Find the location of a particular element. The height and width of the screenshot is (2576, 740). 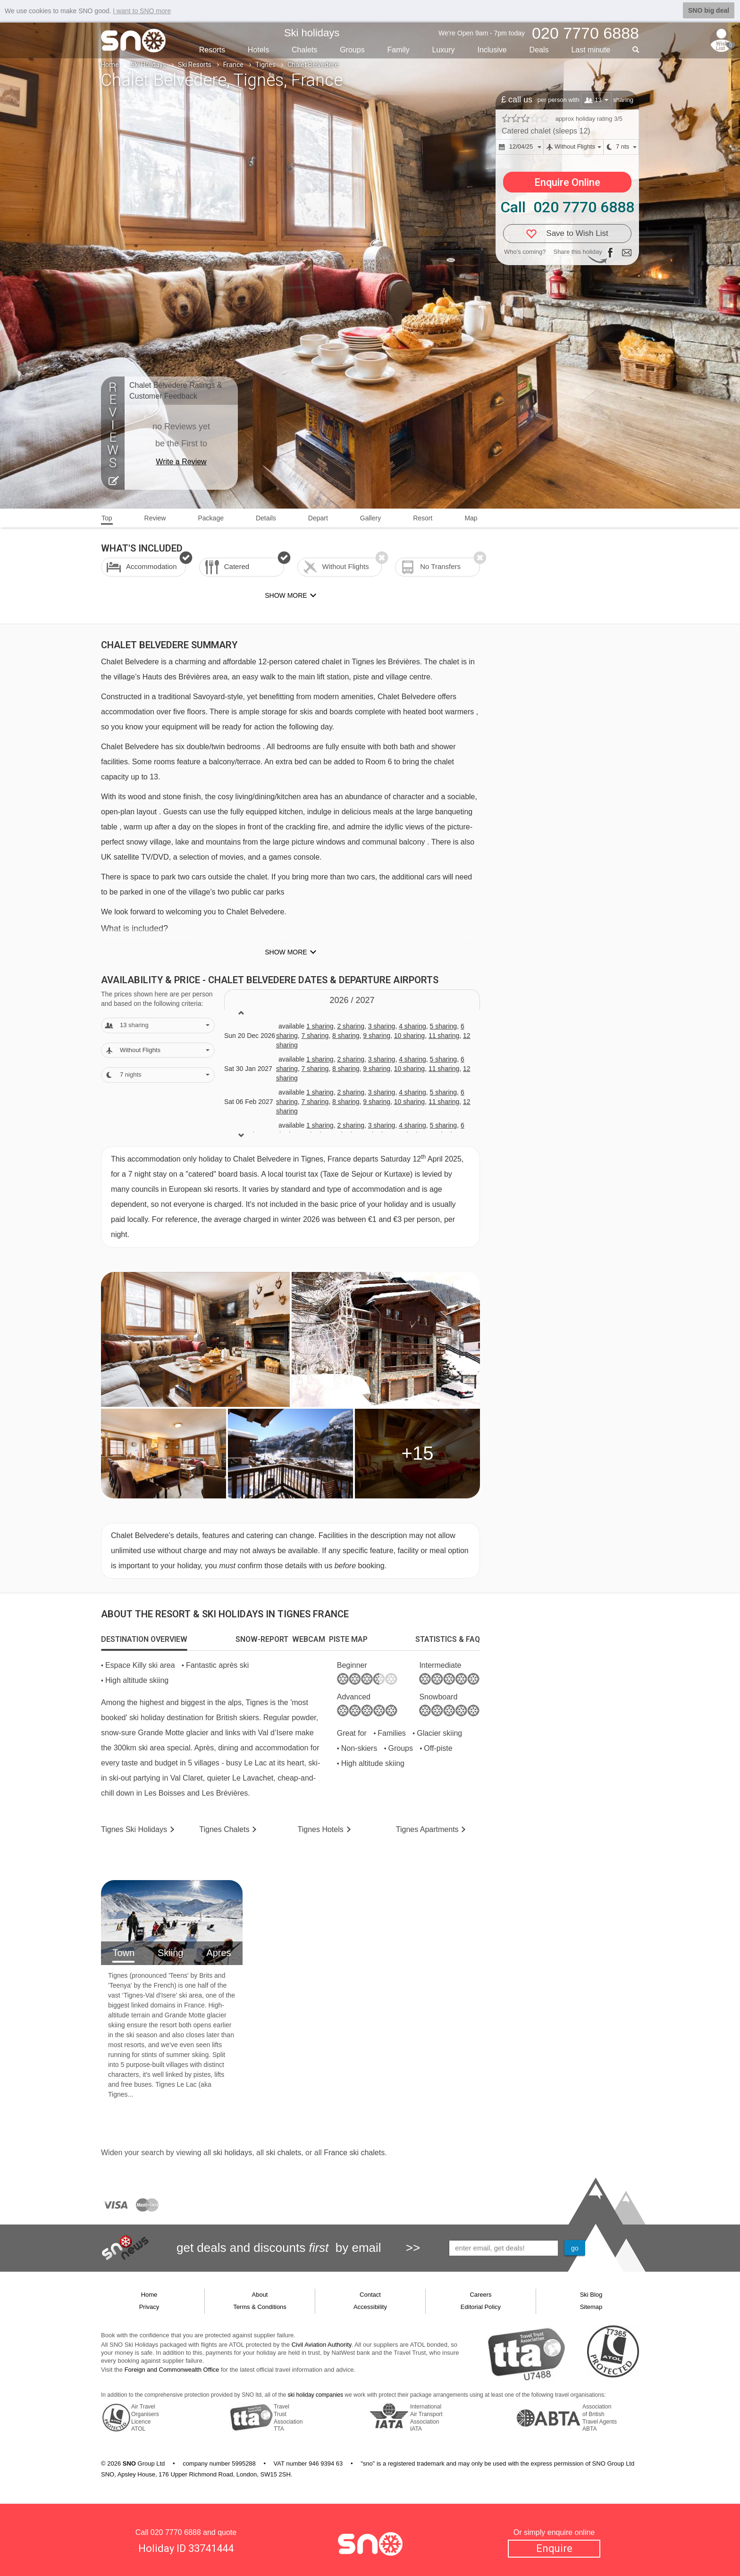

020 7770 6888 is located at coordinates (176, 2532).